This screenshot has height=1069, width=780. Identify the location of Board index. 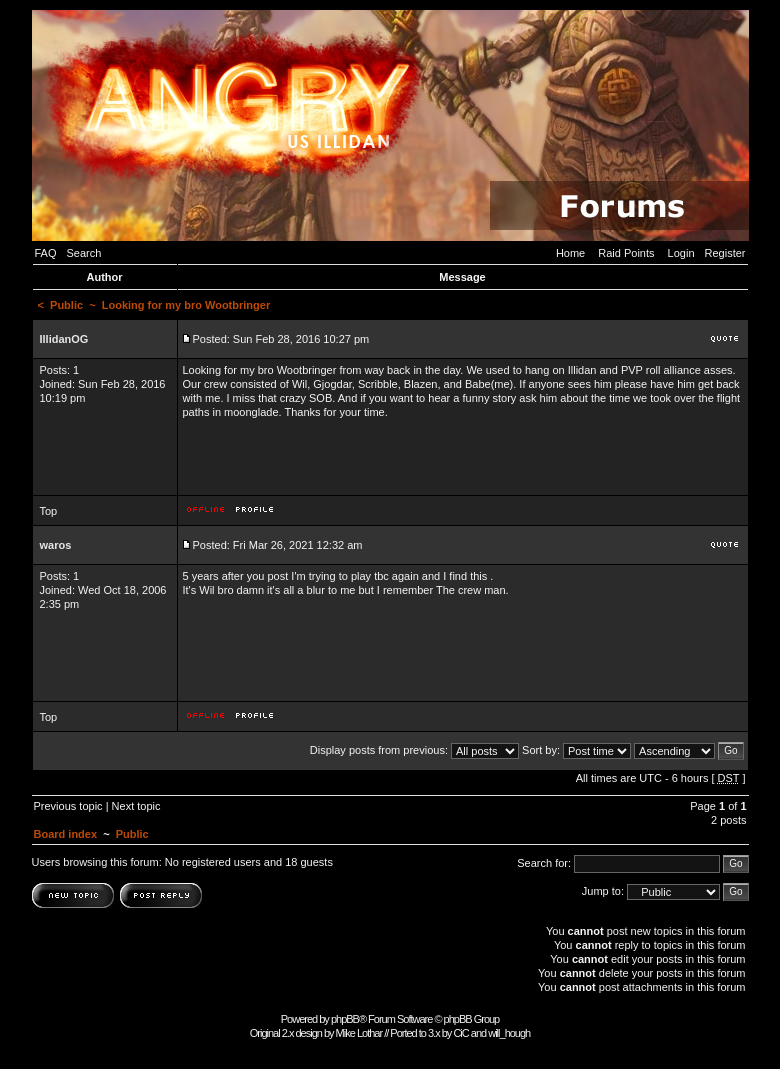
(66, 834).